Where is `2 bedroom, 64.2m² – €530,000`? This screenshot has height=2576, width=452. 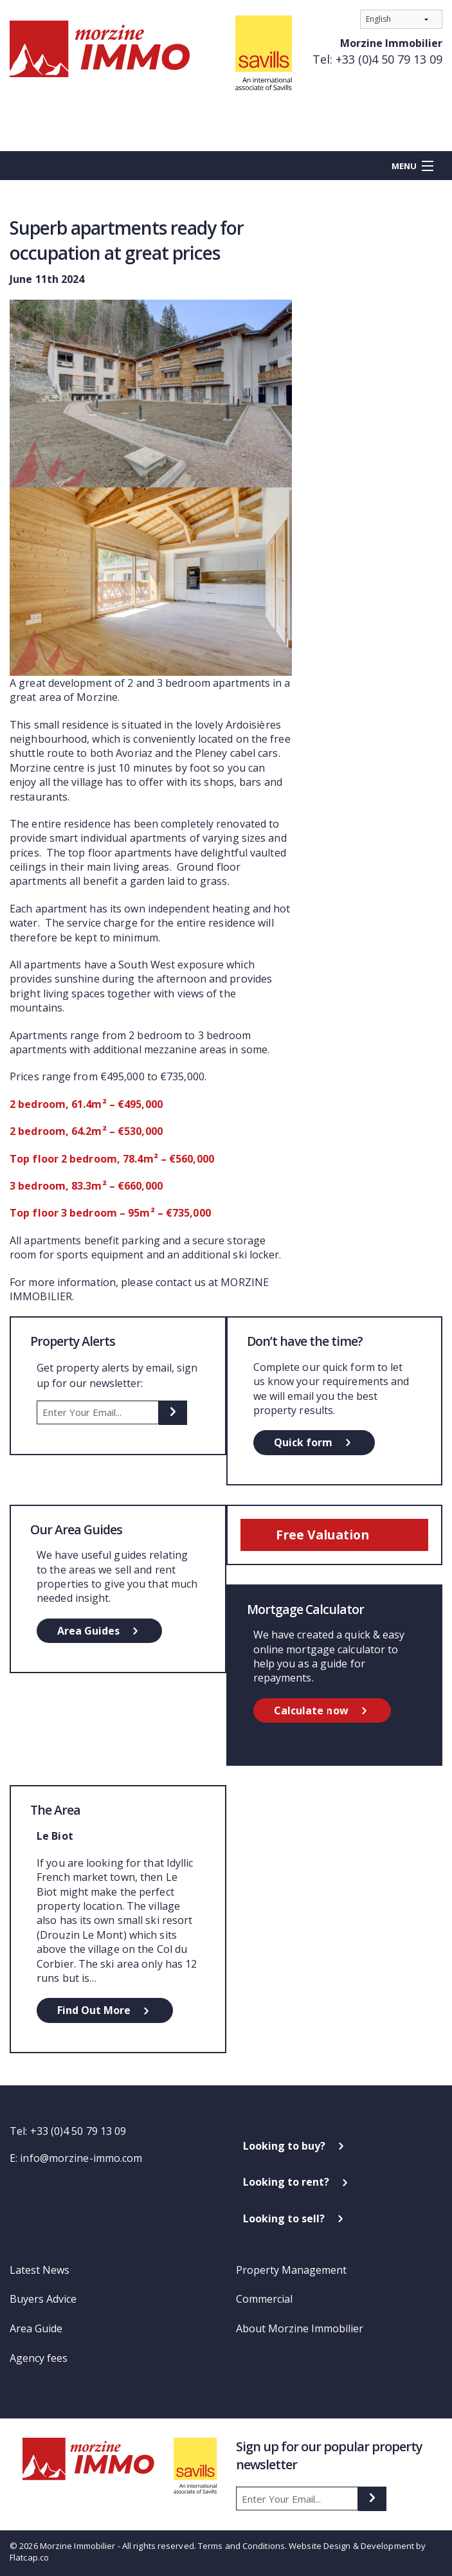 2 bedroom, 64.2m² – €530,000 is located at coordinates (86, 1131).